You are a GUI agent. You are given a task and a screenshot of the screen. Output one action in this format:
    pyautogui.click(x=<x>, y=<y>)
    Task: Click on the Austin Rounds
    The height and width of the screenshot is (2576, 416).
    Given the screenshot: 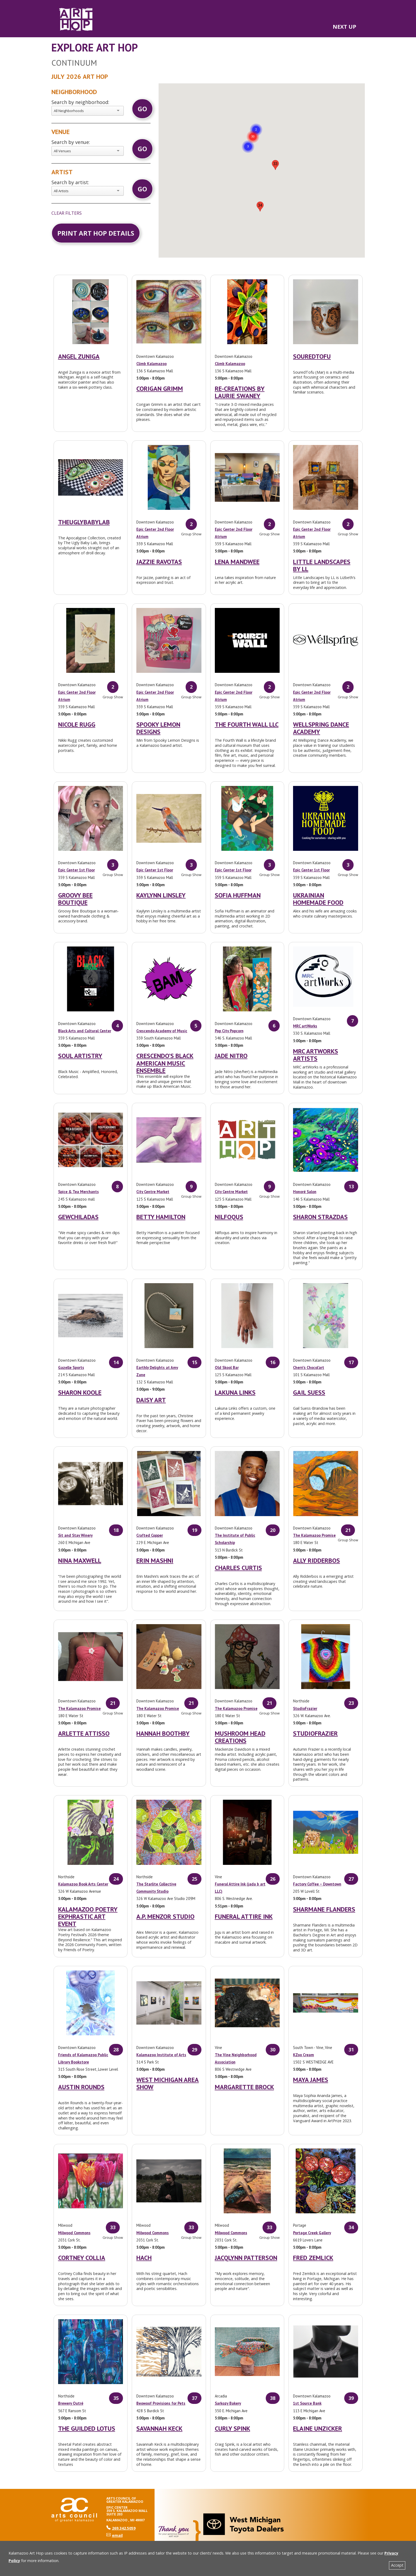 What is the action you would take?
    pyautogui.click(x=81, y=2087)
    